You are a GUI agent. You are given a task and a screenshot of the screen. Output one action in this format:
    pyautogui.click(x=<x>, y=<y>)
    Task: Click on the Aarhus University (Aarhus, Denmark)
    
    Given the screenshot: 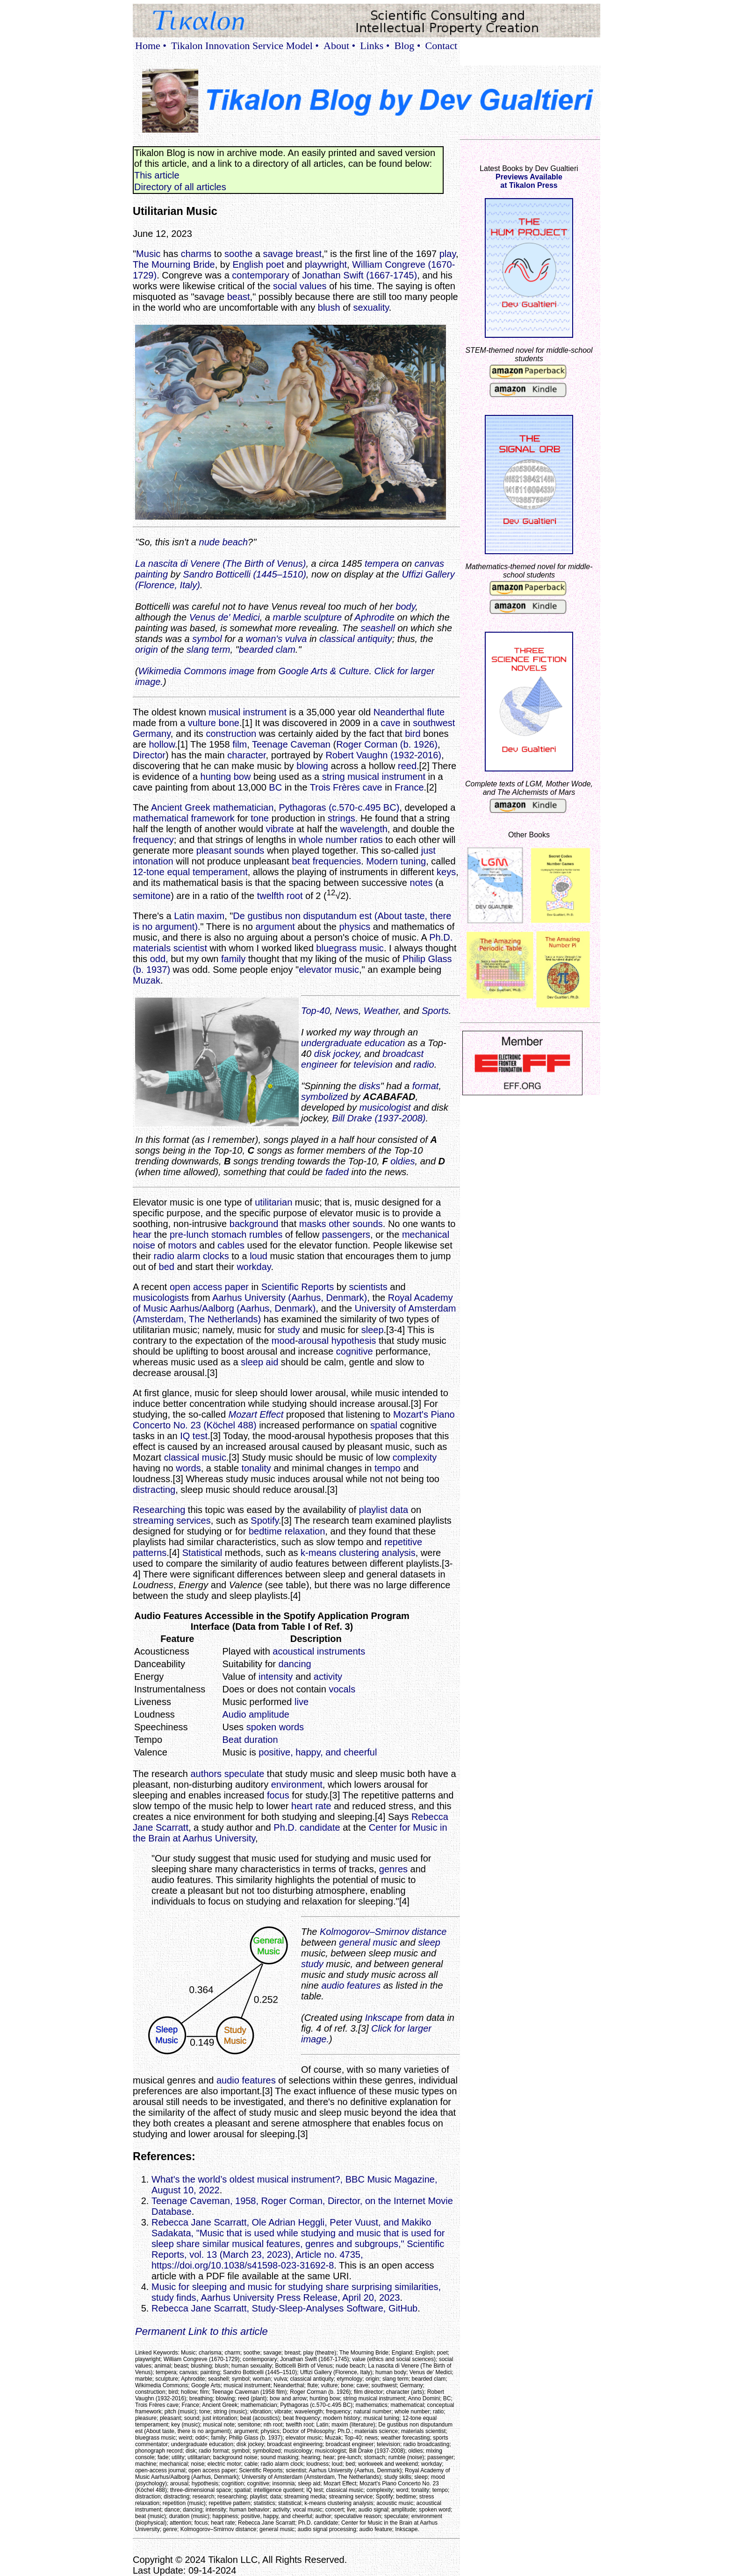 What is the action you would take?
    pyautogui.click(x=289, y=1297)
    